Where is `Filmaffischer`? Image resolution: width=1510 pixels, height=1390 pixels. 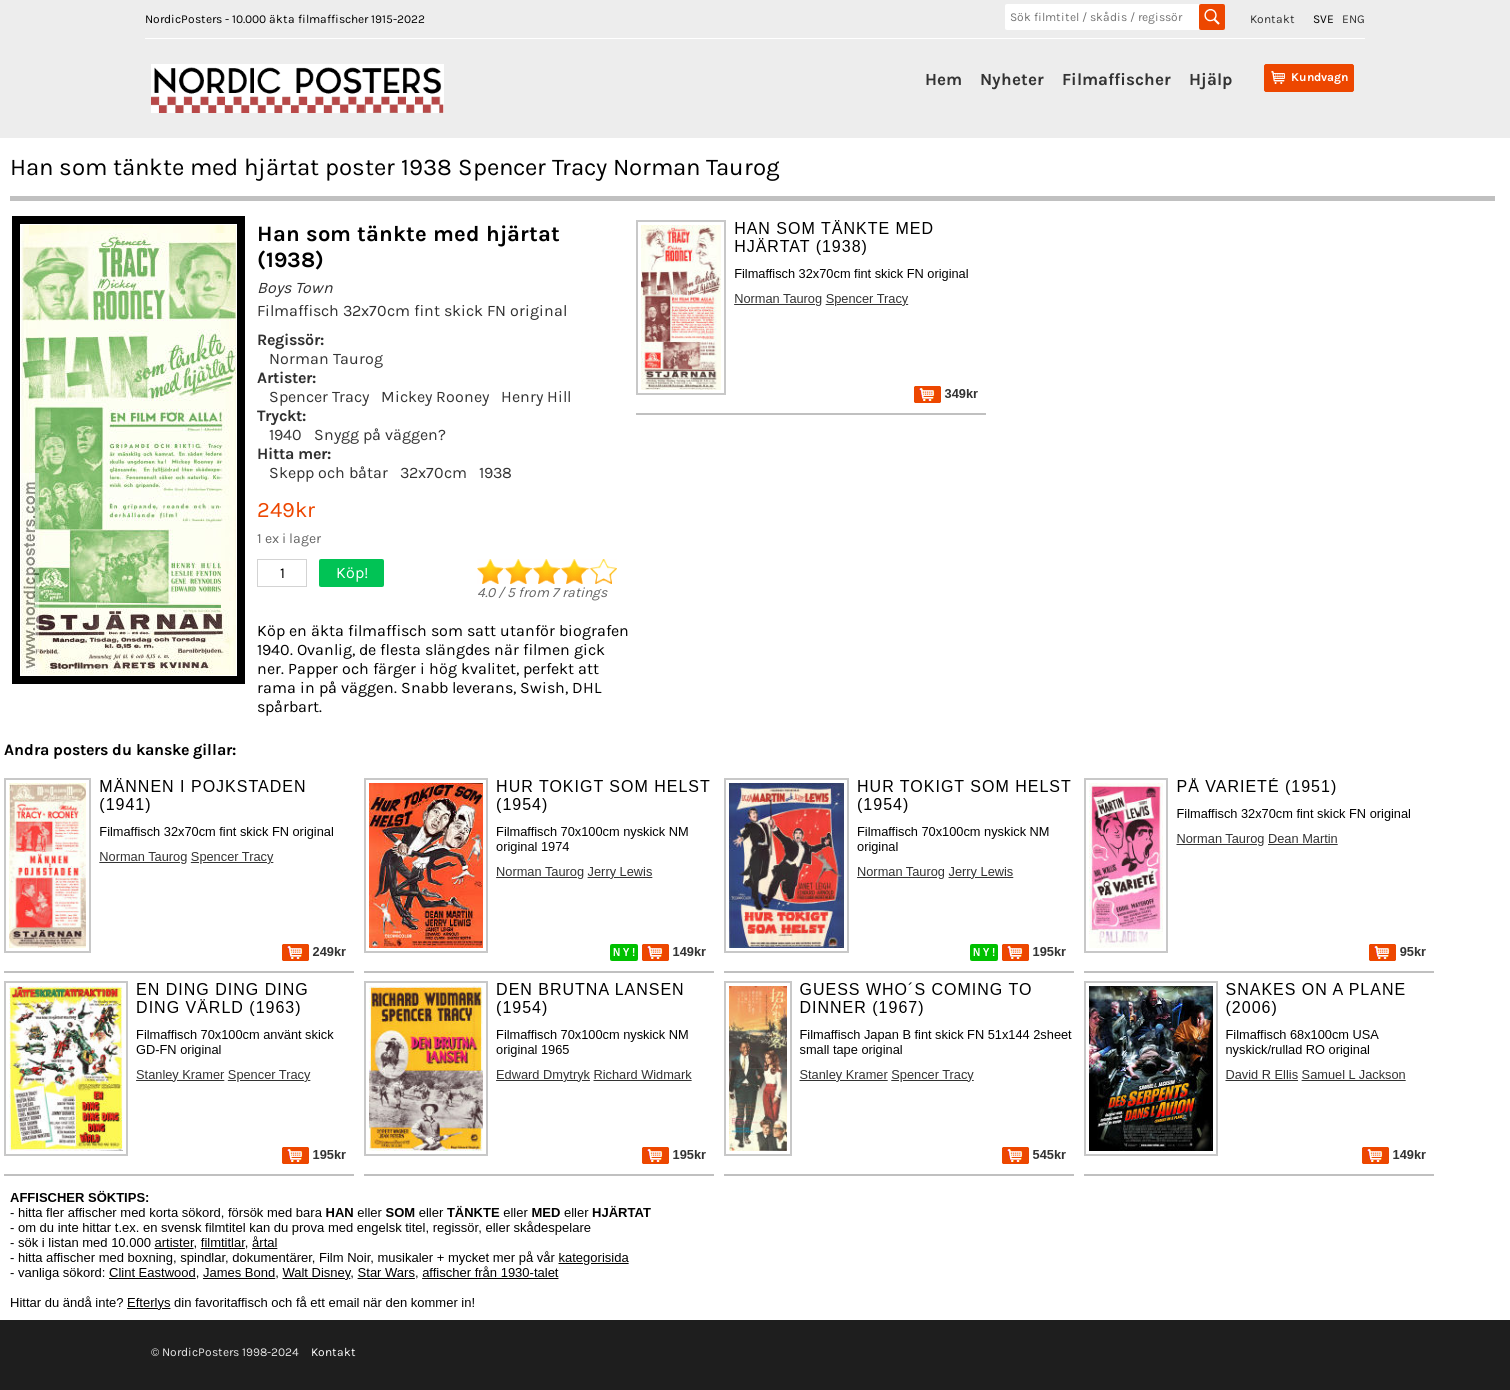
Filmaffischer is located at coordinates (1116, 79).